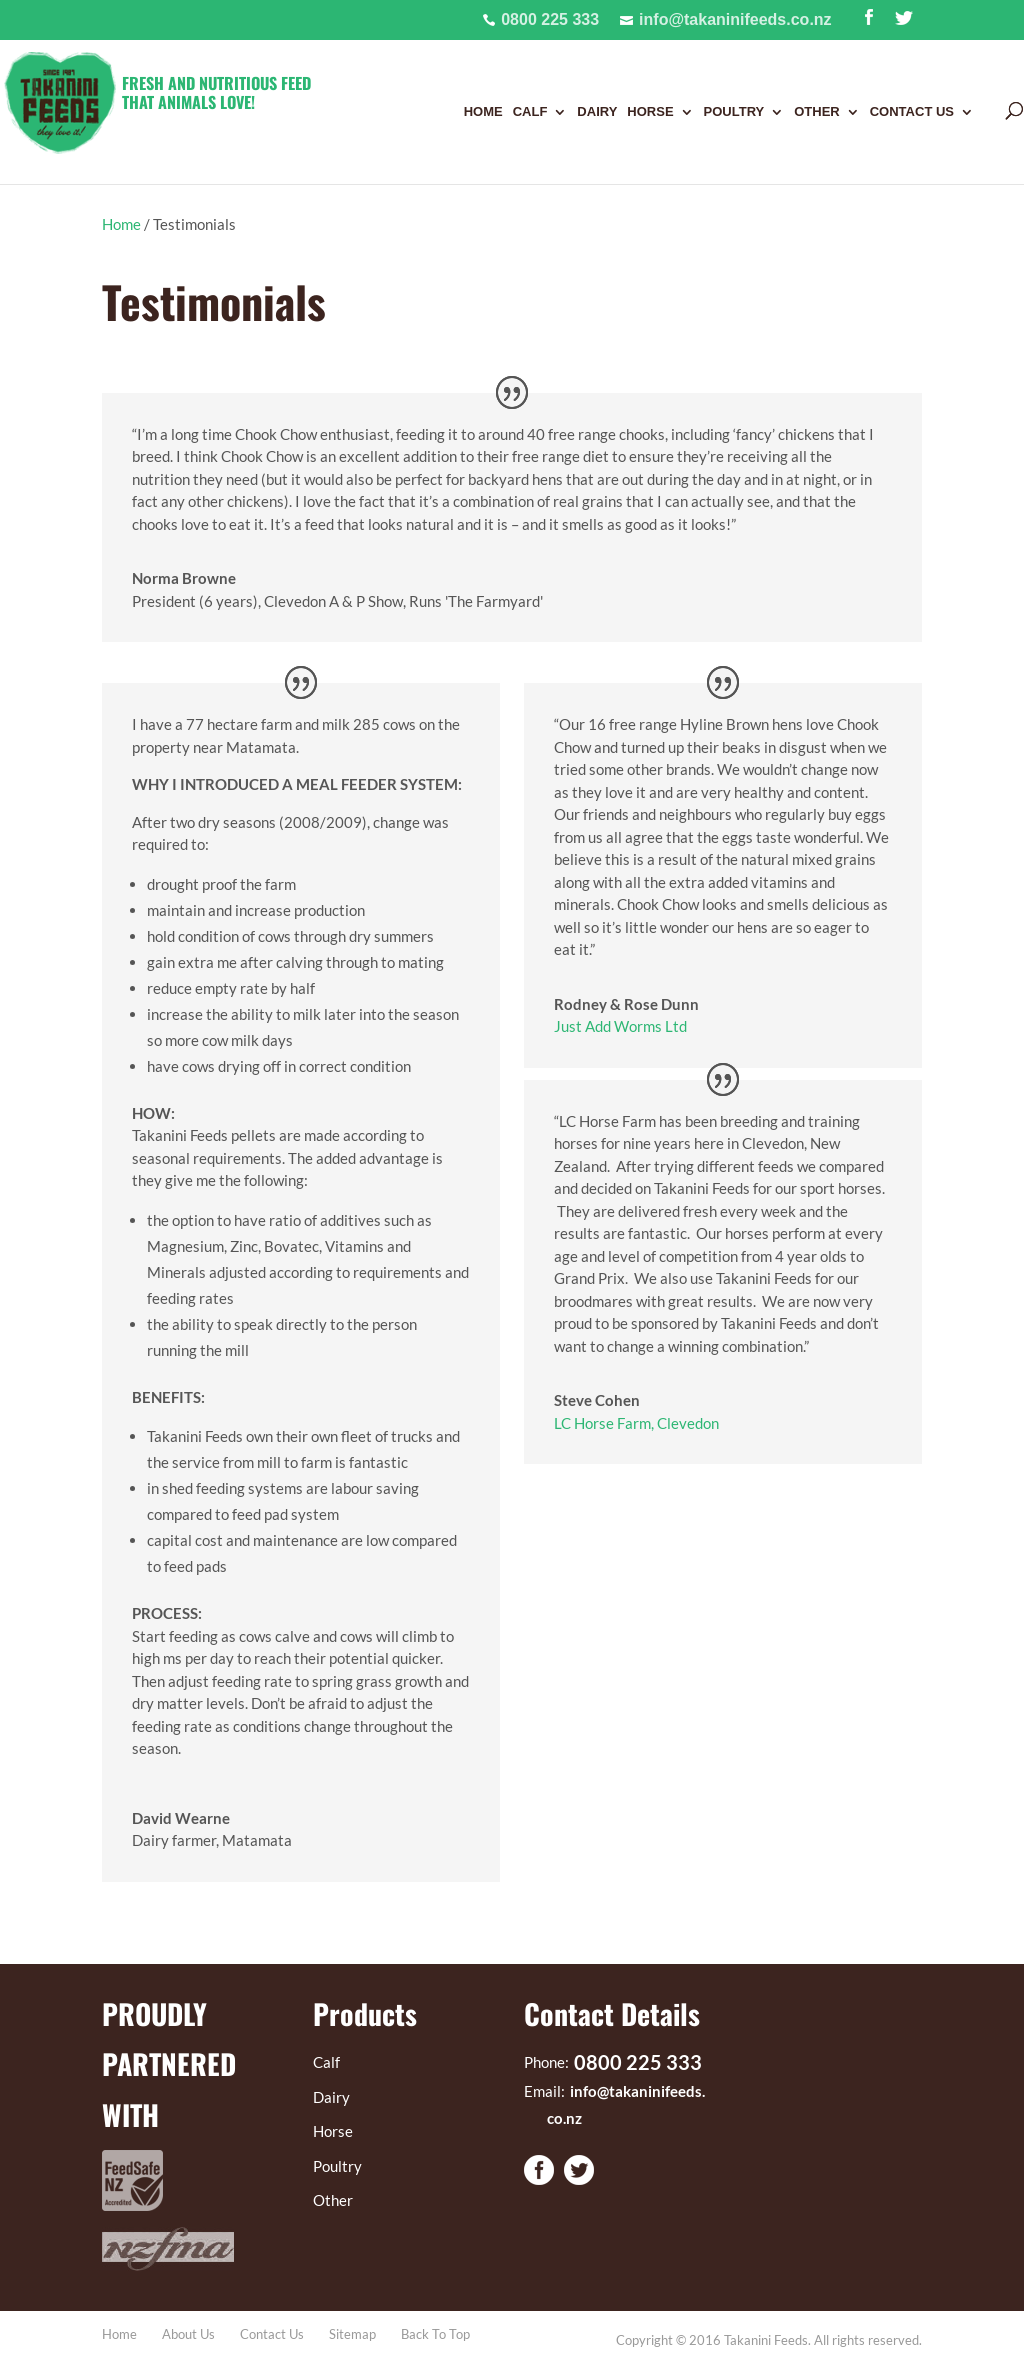  I want to click on LC Horse Farm, Clevedon, so click(636, 1423).